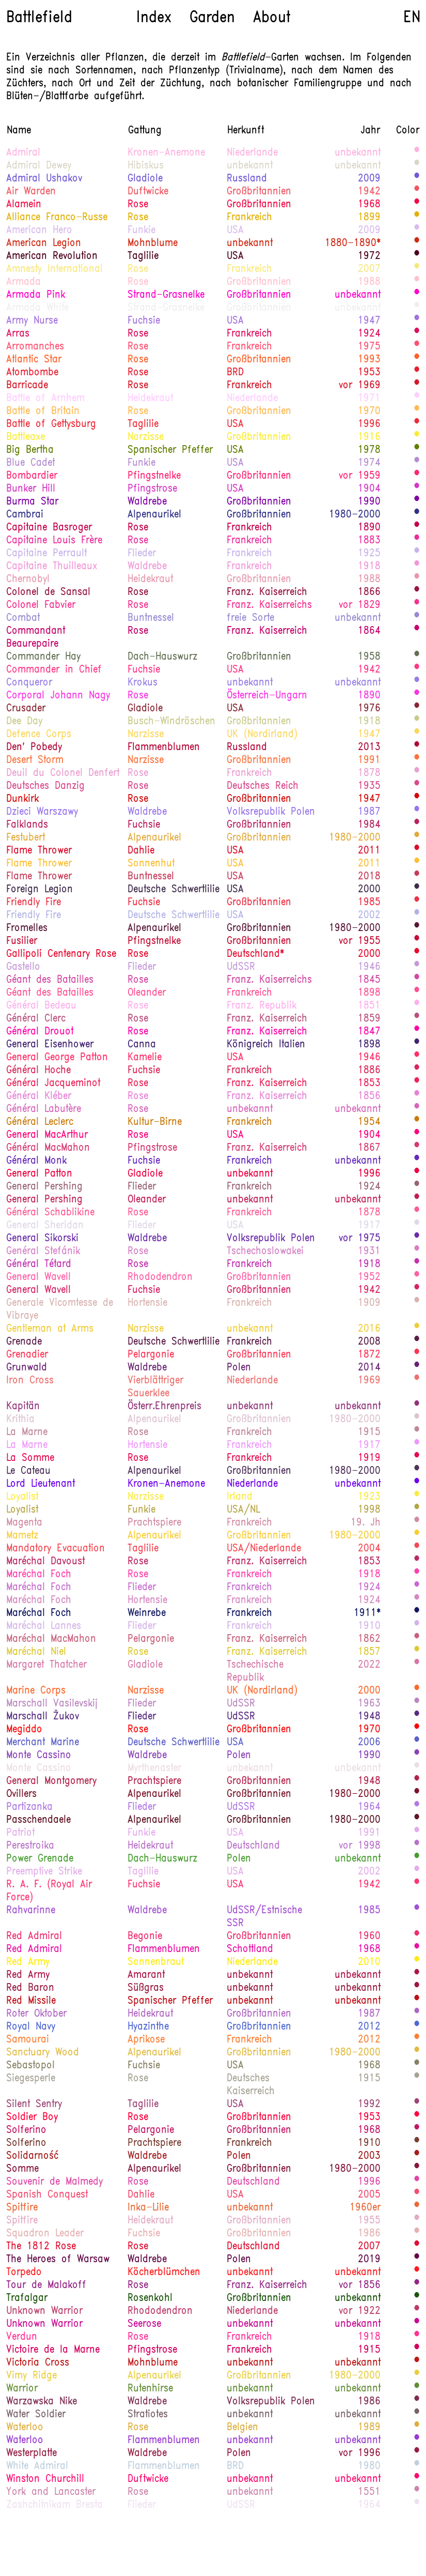 The width and height of the screenshot is (426, 2576). Describe the element at coordinates (369, 528) in the screenshot. I see `1890` at that location.